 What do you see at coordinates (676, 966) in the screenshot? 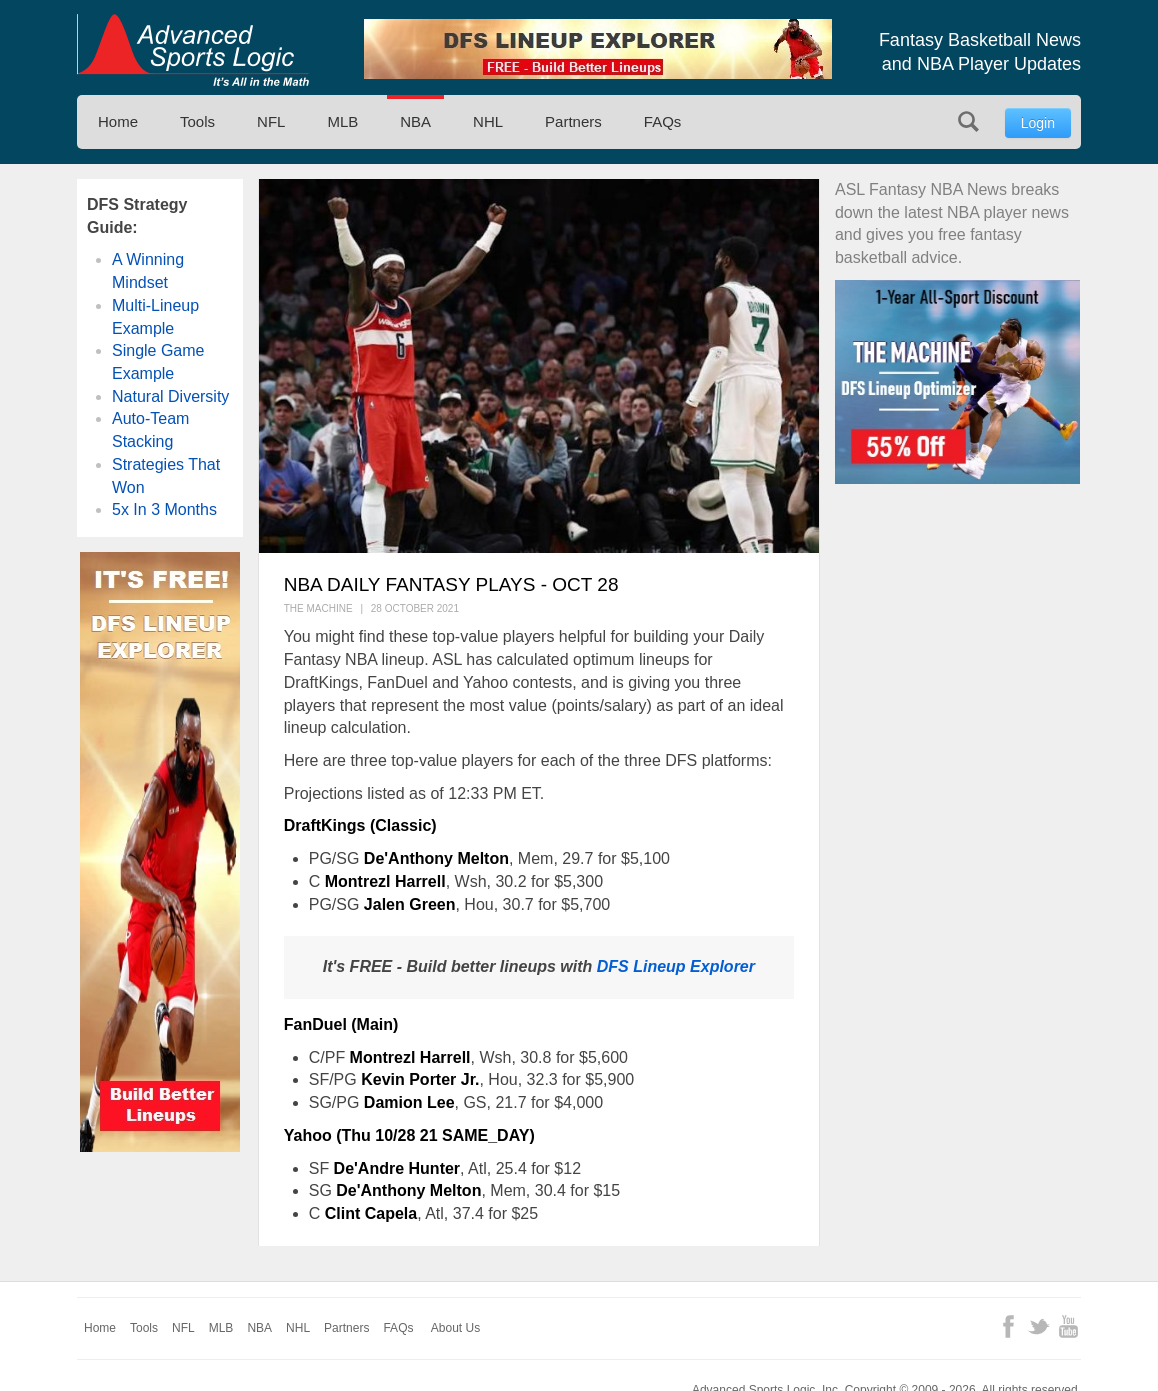
I see `DFS Lineup Explorer` at bounding box center [676, 966].